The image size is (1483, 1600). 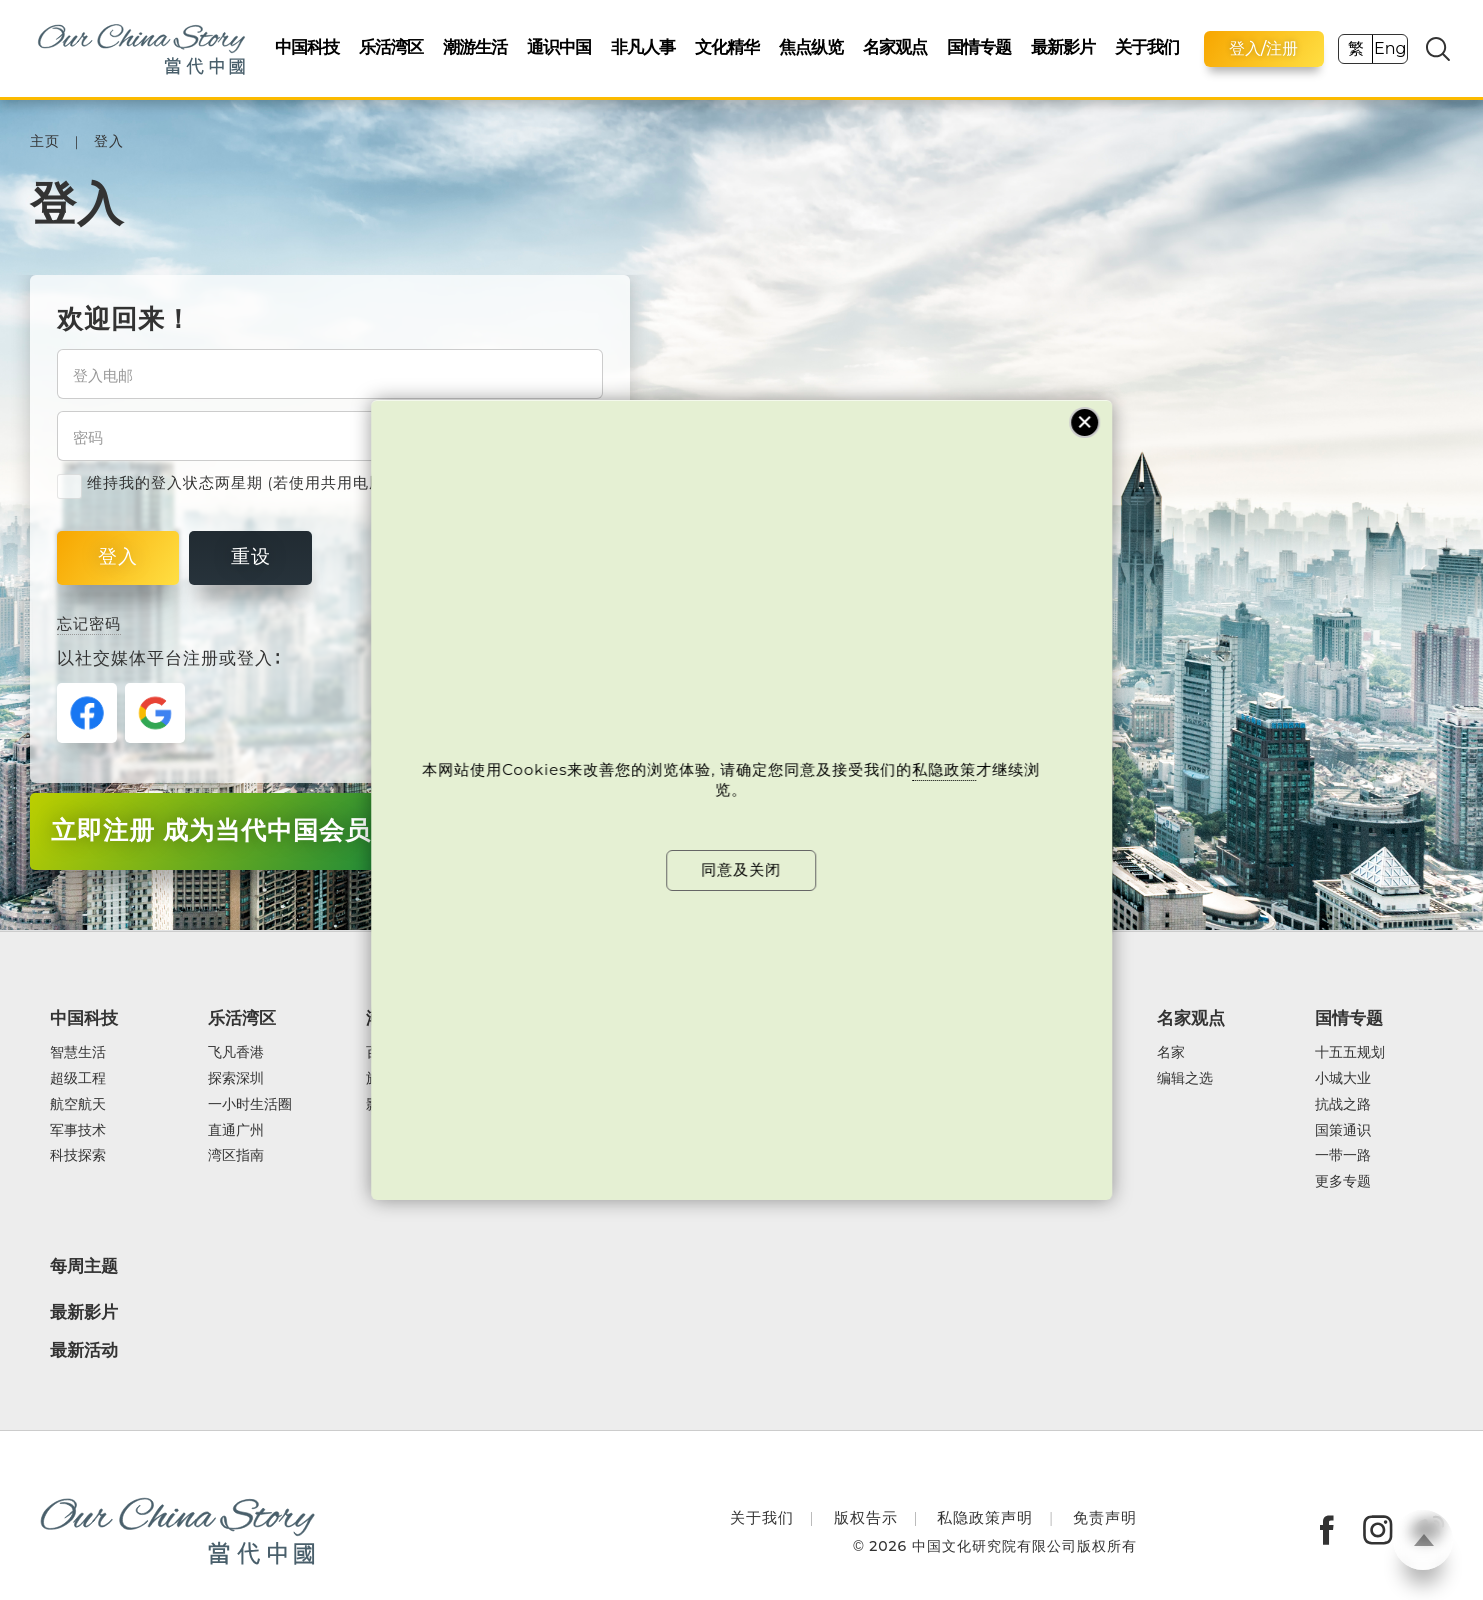 I want to click on 一小时生活圈, so click(x=250, y=1105).